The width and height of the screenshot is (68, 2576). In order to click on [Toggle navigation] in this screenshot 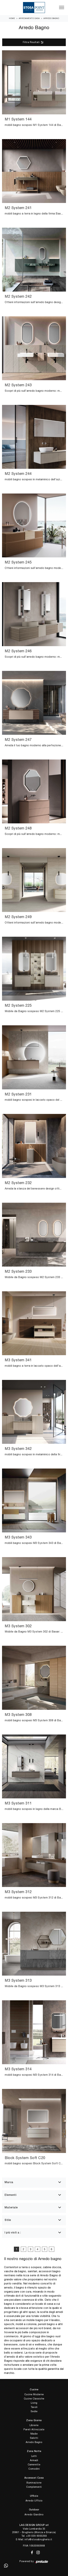, I will do `click(61, 7)`.